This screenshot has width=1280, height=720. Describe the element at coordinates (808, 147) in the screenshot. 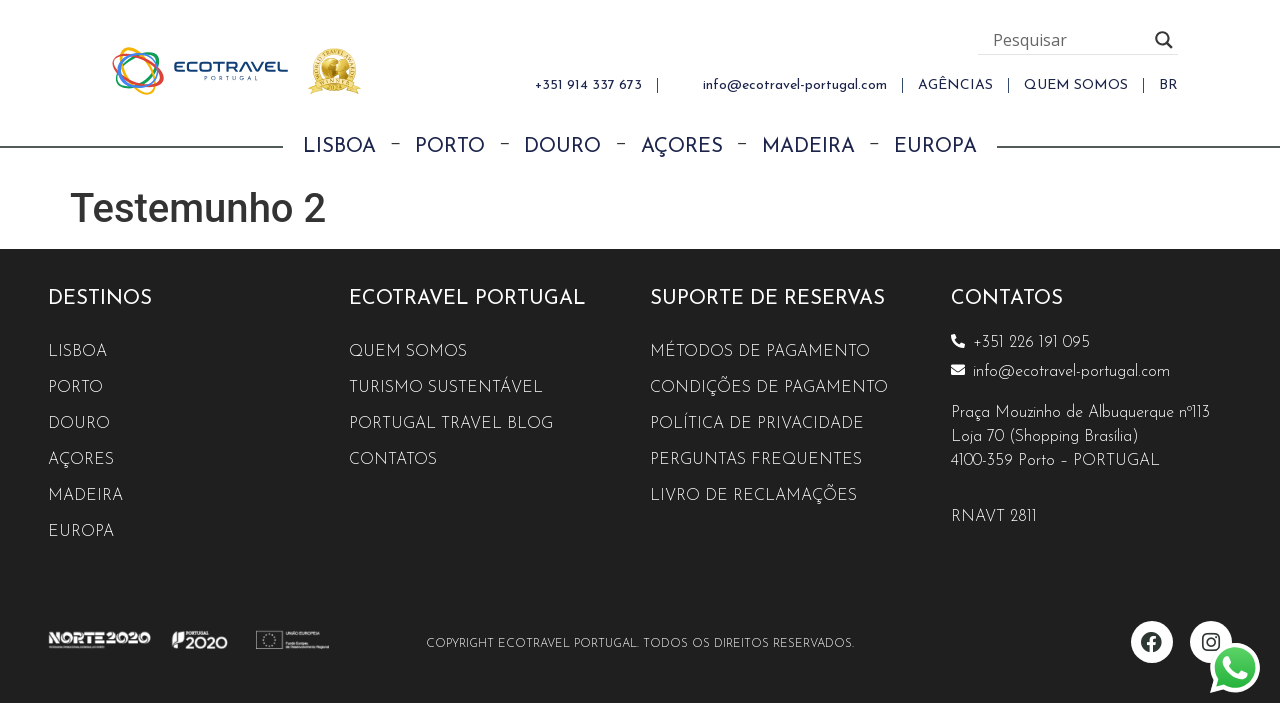

I see `Madeira` at that location.